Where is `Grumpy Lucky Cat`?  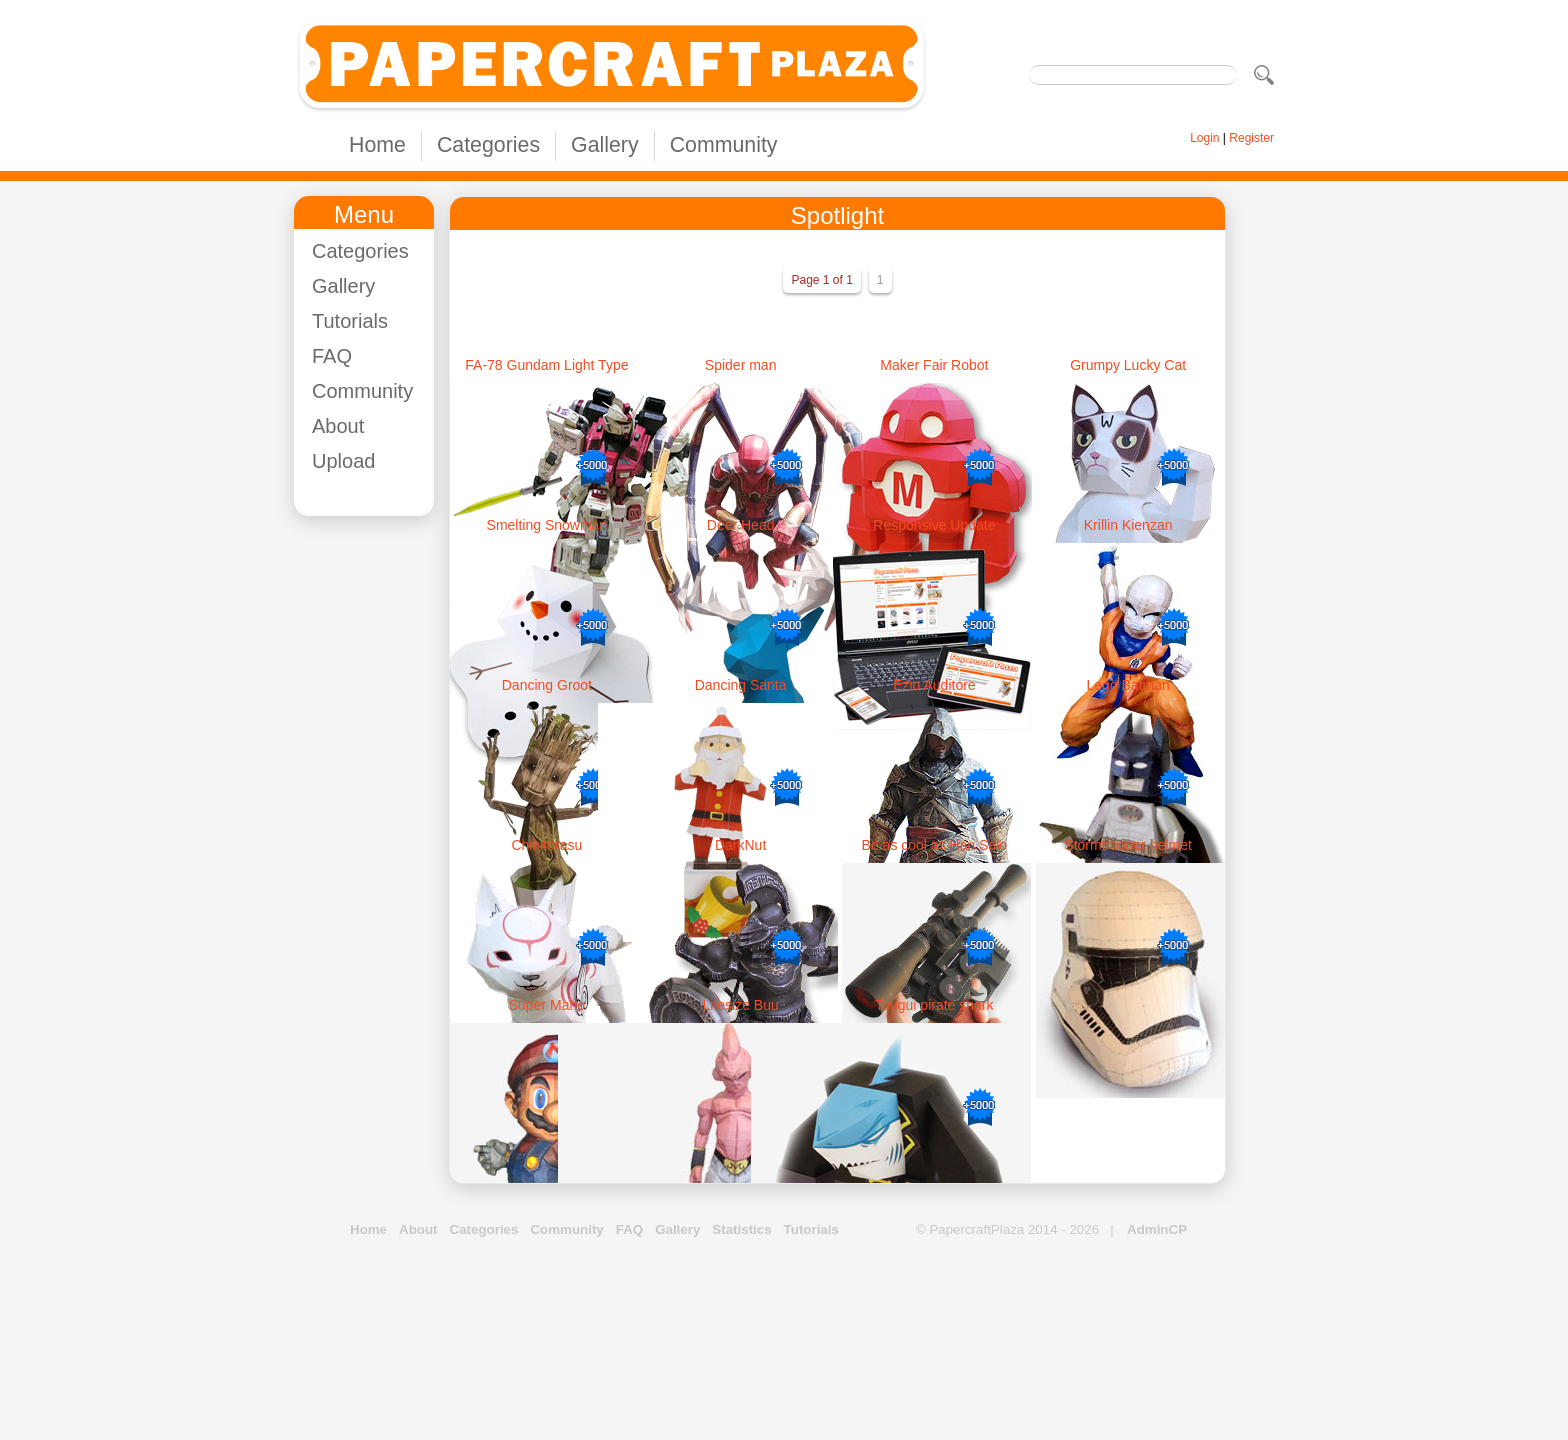 Grumpy Lucky Cat is located at coordinates (1128, 365).